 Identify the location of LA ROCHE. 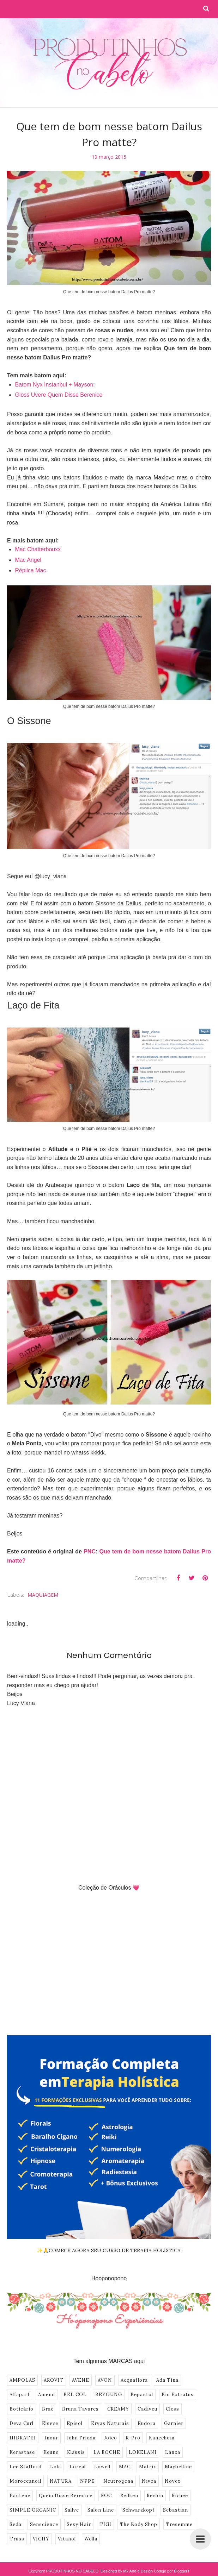
(106, 2452).